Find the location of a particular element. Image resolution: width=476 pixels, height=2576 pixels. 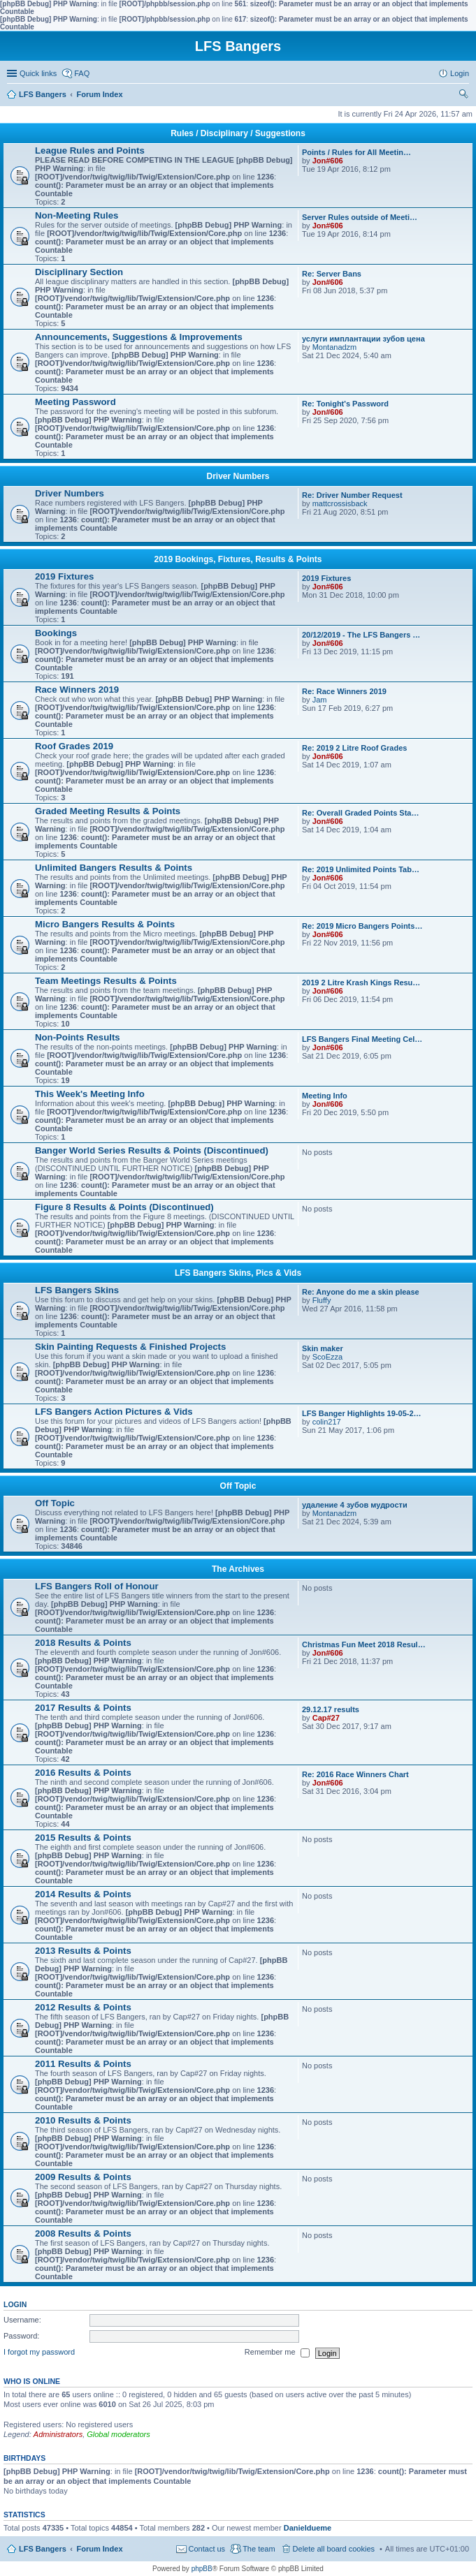

FAQ [menuitem] is located at coordinates (81, 73).